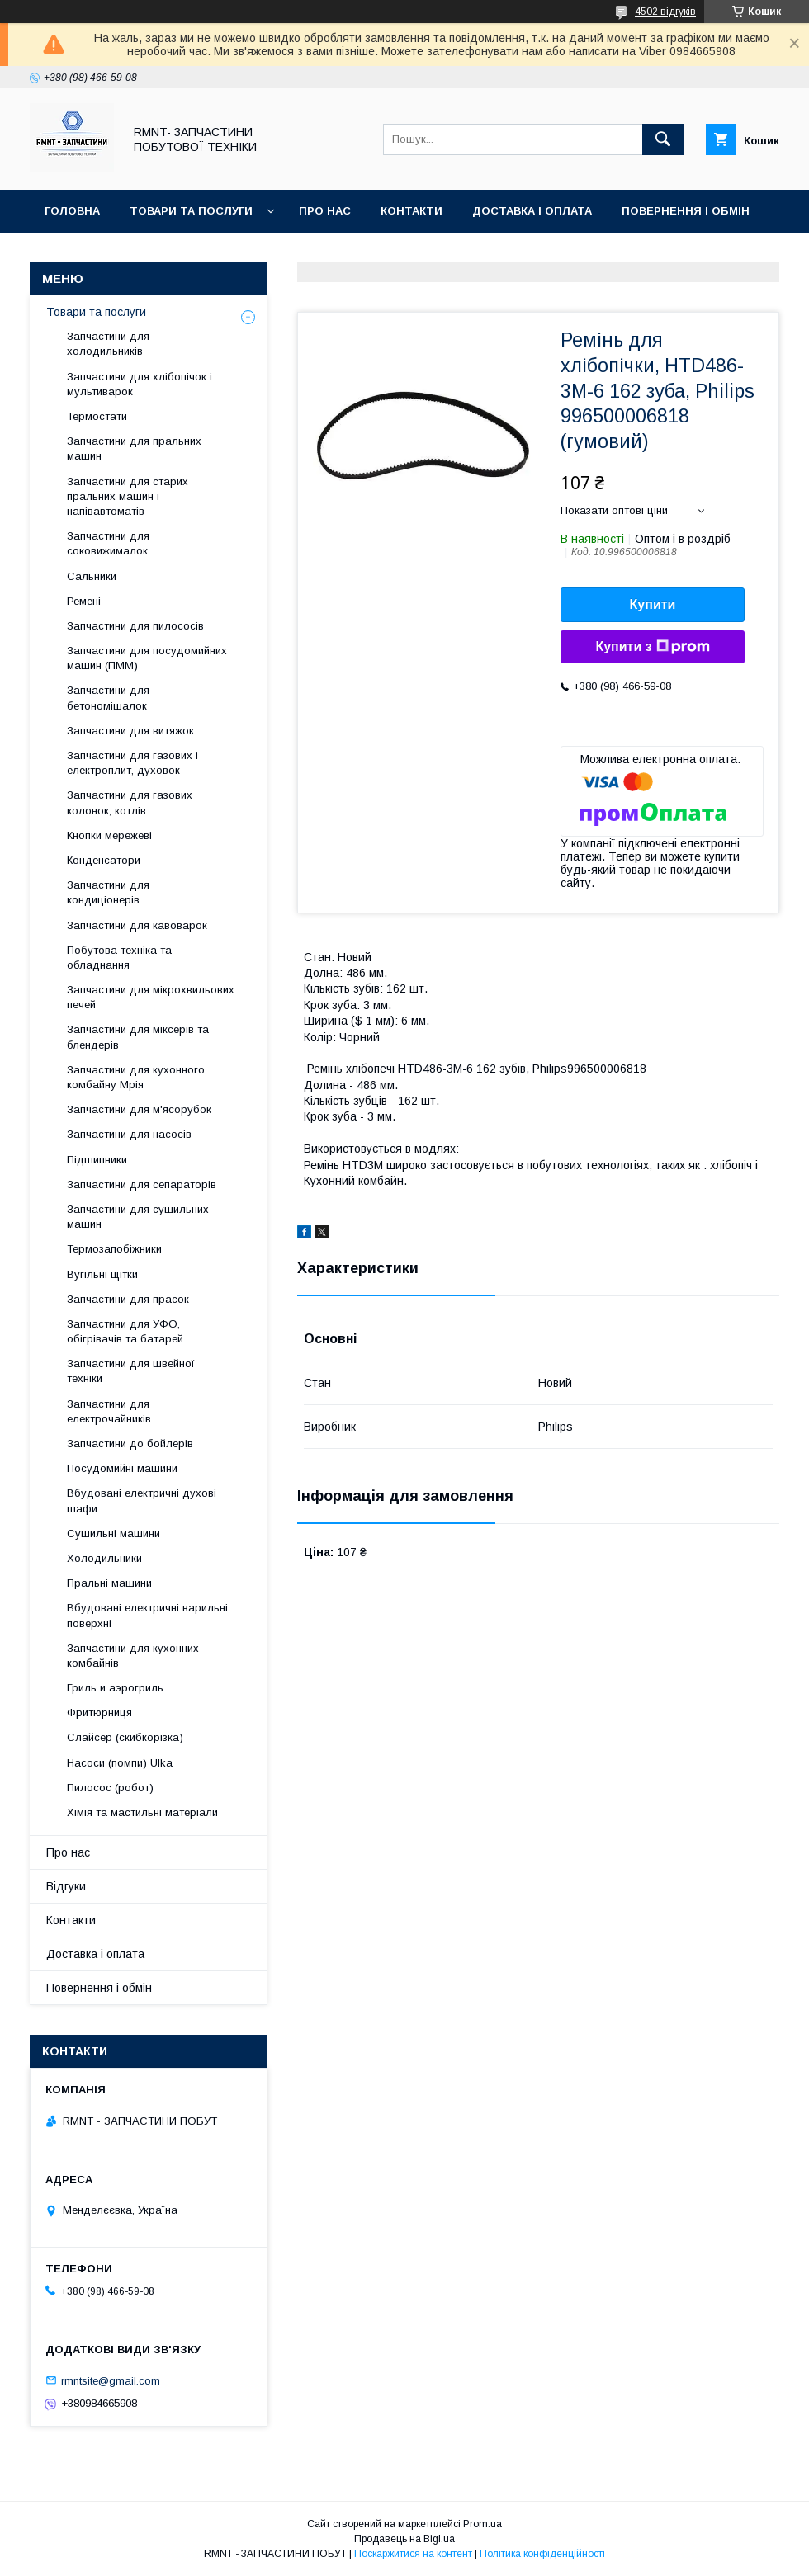 This screenshot has height=2576, width=809. Describe the element at coordinates (97, 1160) in the screenshot. I see `Підшипники` at that location.